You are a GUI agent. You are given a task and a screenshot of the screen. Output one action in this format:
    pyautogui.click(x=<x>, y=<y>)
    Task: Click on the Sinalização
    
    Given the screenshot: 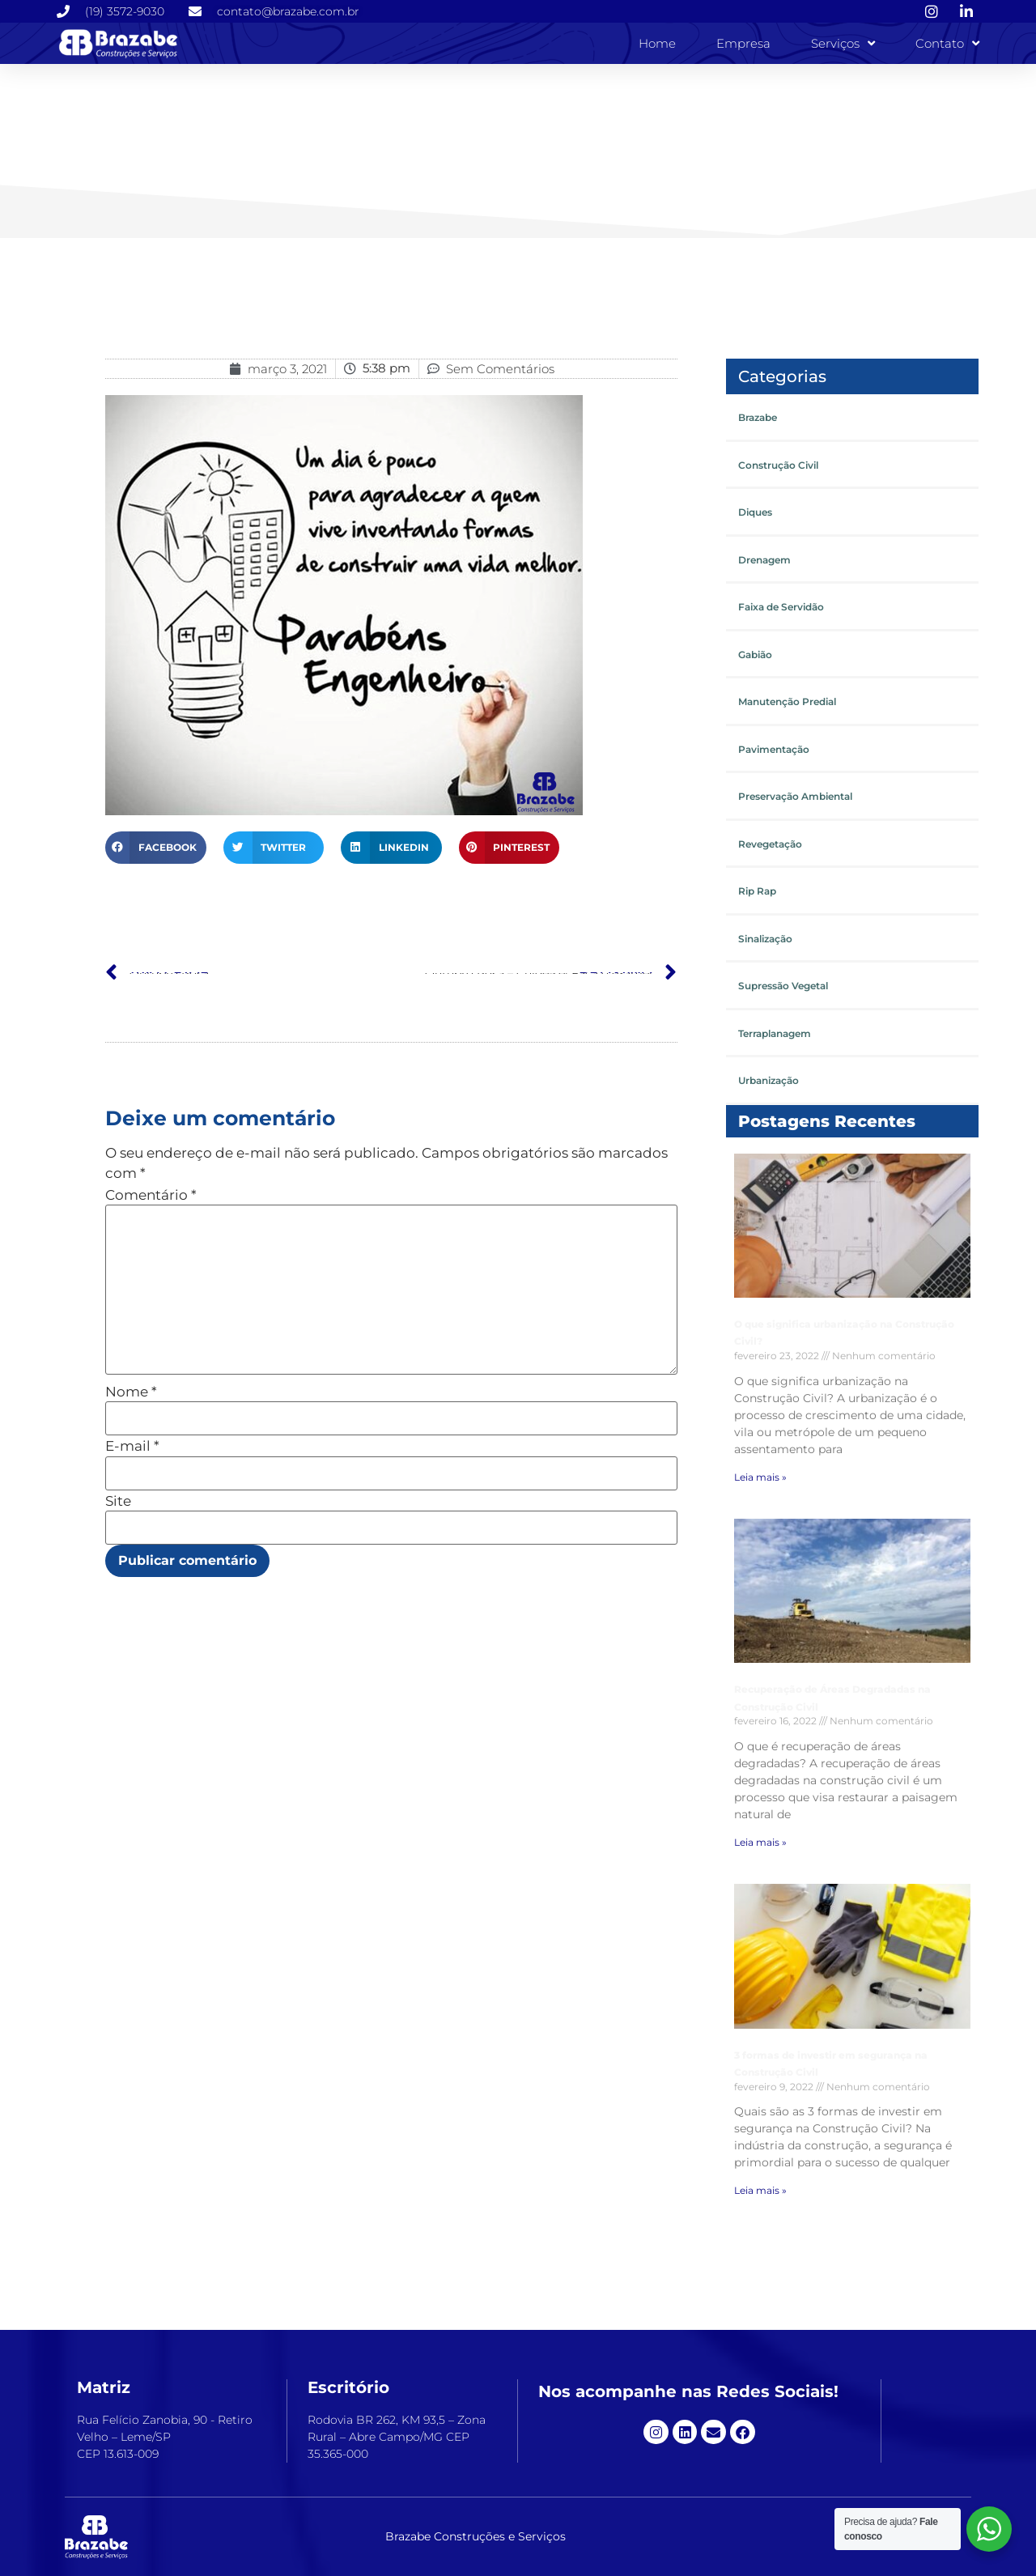 What is the action you would take?
    pyautogui.click(x=765, y=939)
    